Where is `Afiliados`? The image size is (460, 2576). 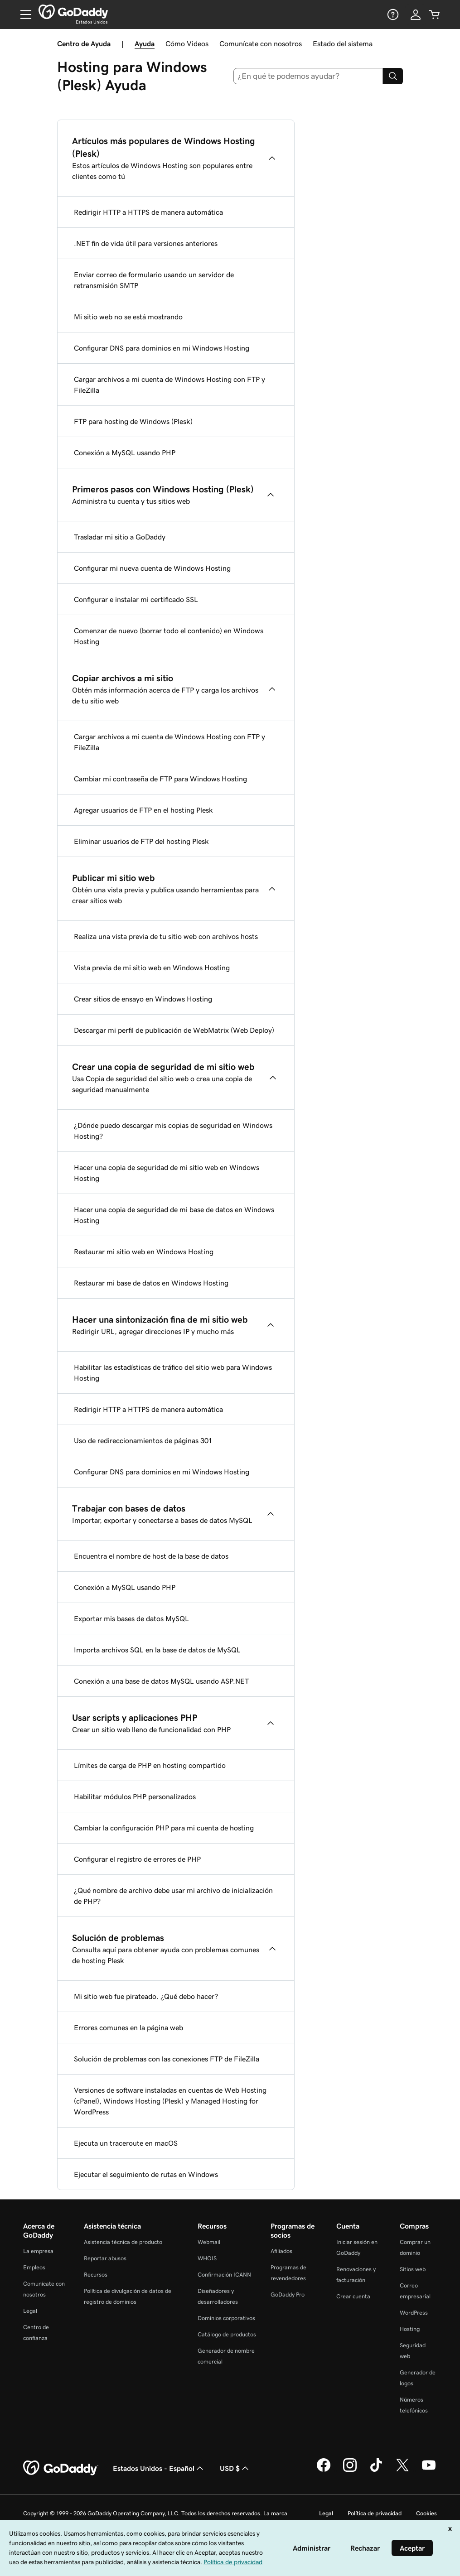
Afiliados is located at coordinates (281, 2251).